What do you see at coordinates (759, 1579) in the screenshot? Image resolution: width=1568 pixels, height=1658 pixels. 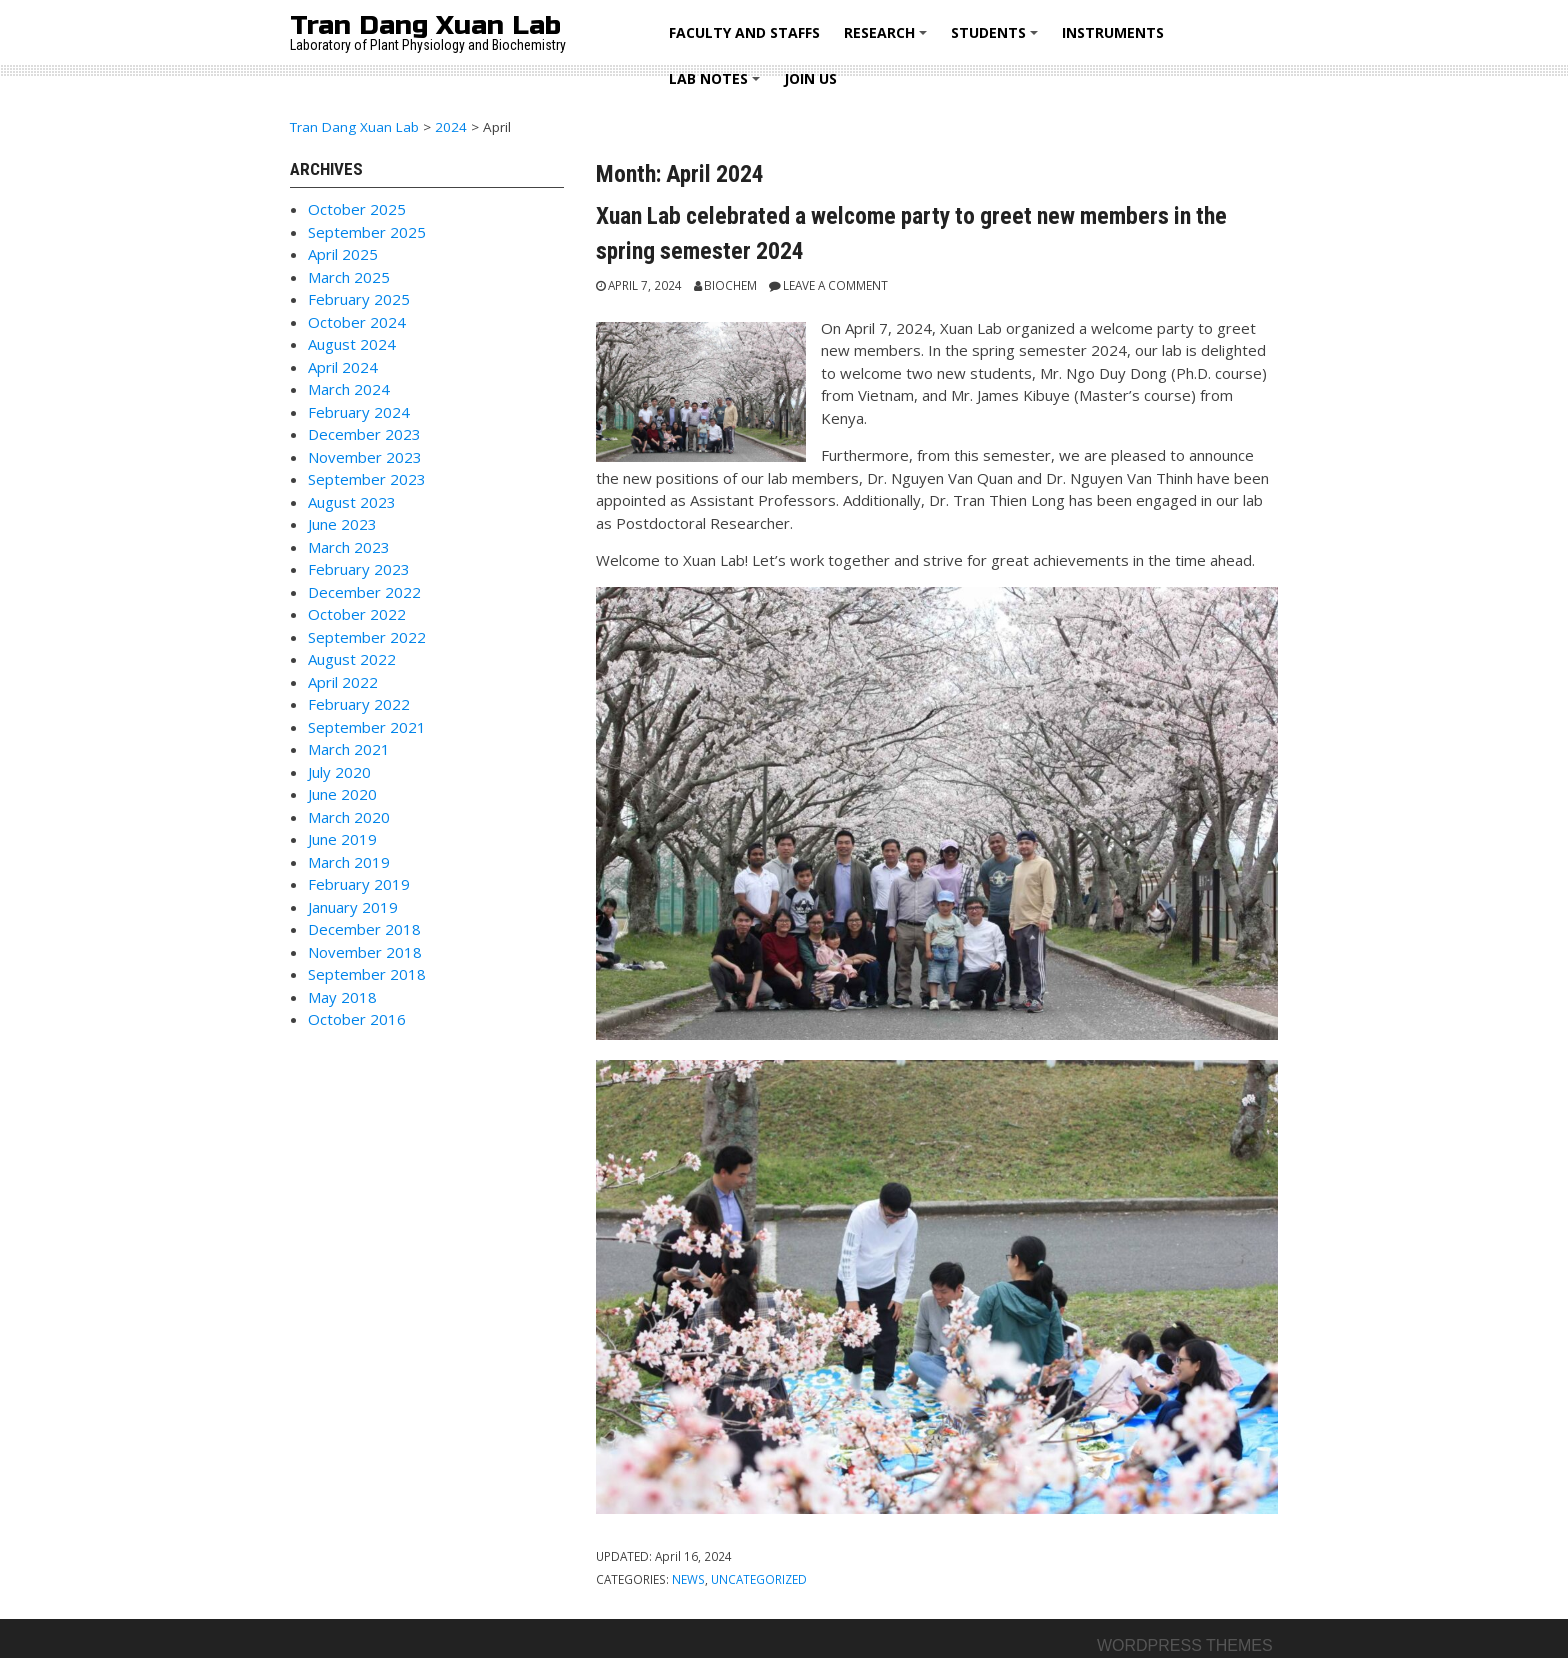 I see `Uncategorized` at bounding box center [759, 1579].